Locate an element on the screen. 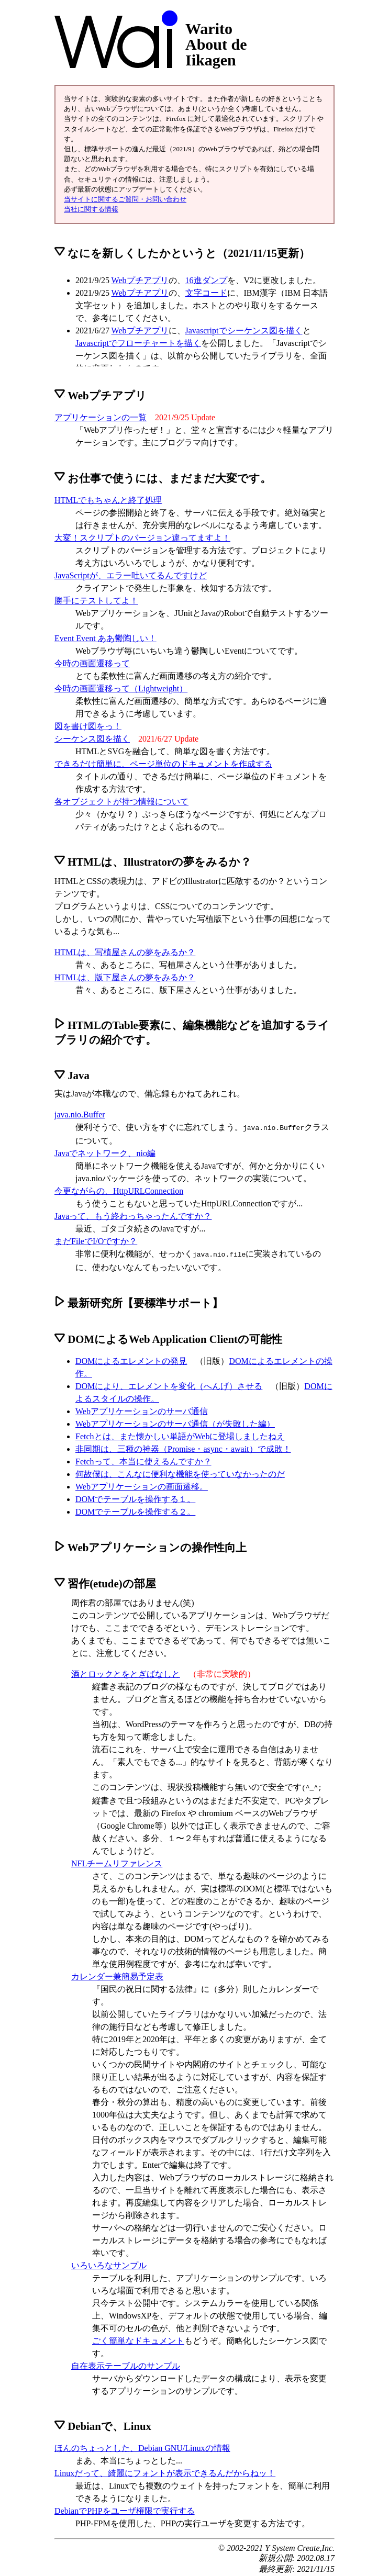 Image resolution: width=389 pixels, height=2576 pixels. DebianでPHPをユーザ権限で実行する is located at coordinates (124, 2507).